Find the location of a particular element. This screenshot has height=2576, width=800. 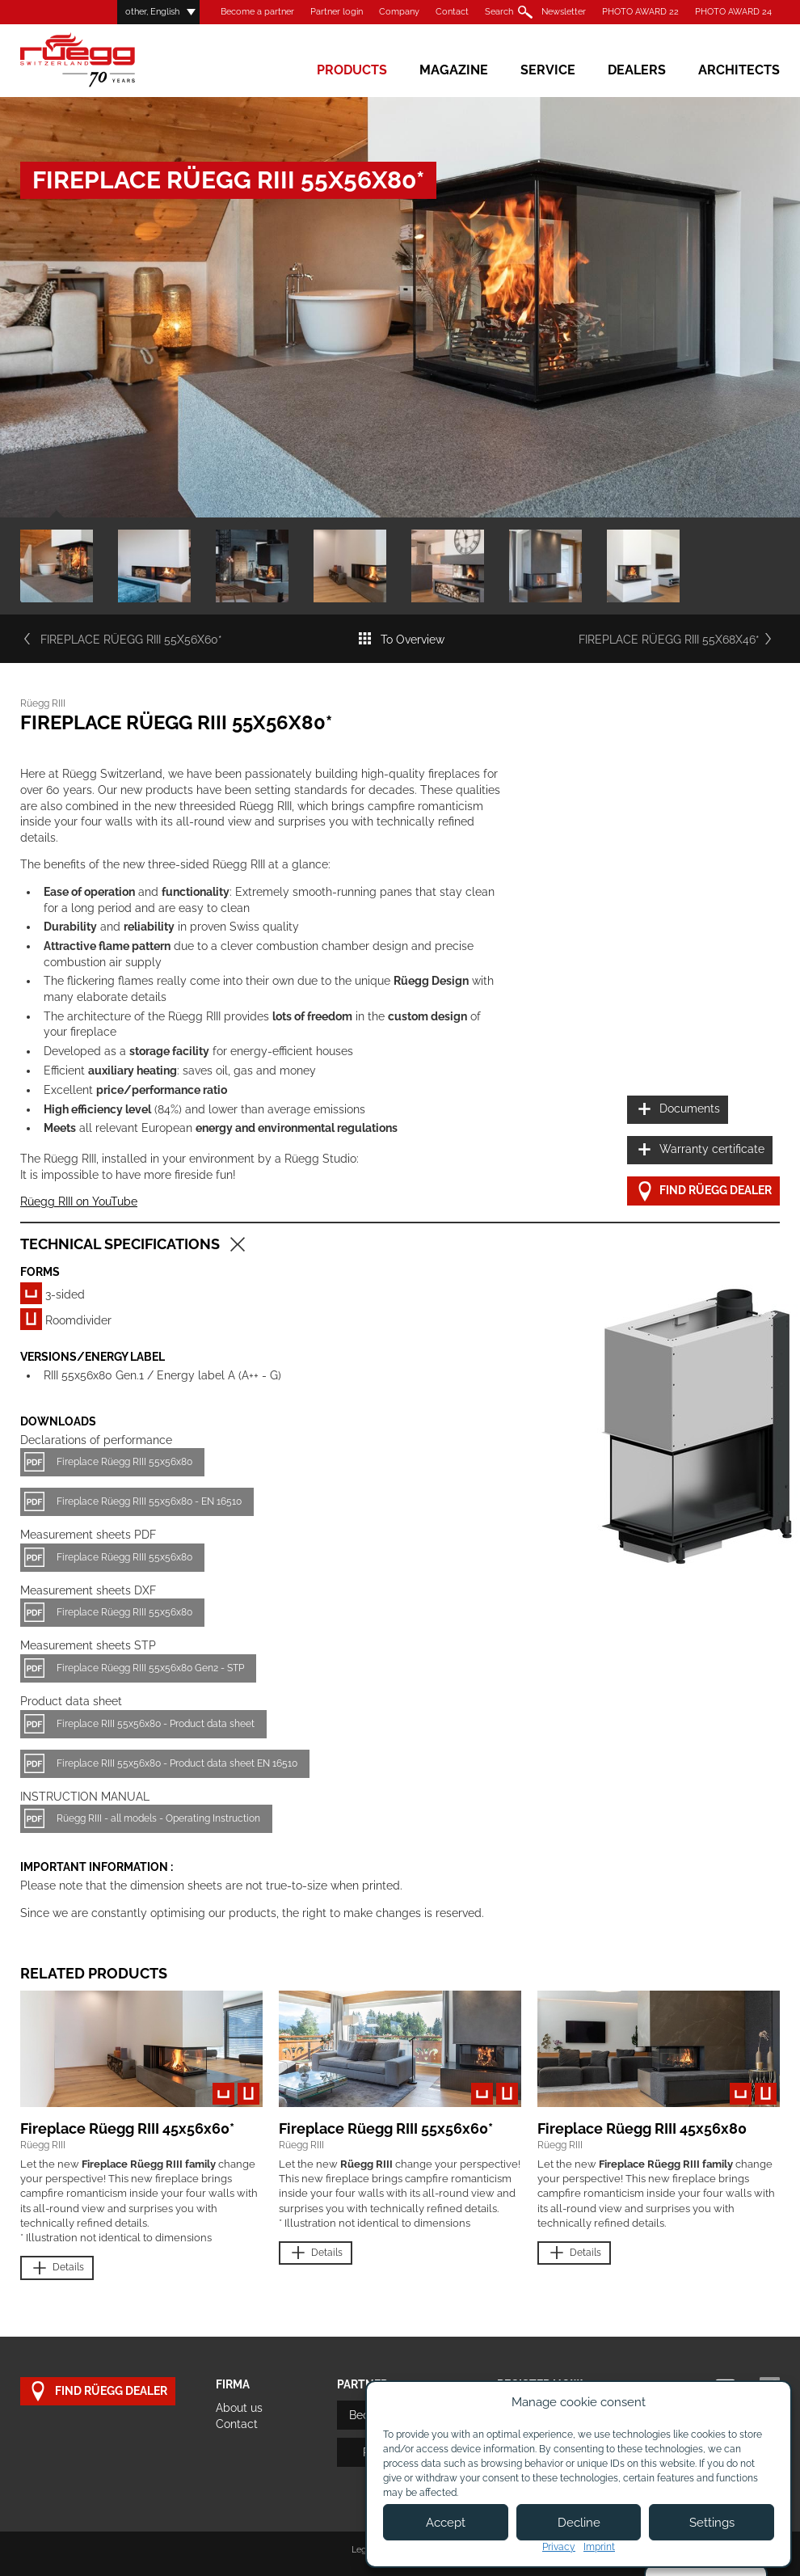

Privacy is located at coordinates (558, 2547).